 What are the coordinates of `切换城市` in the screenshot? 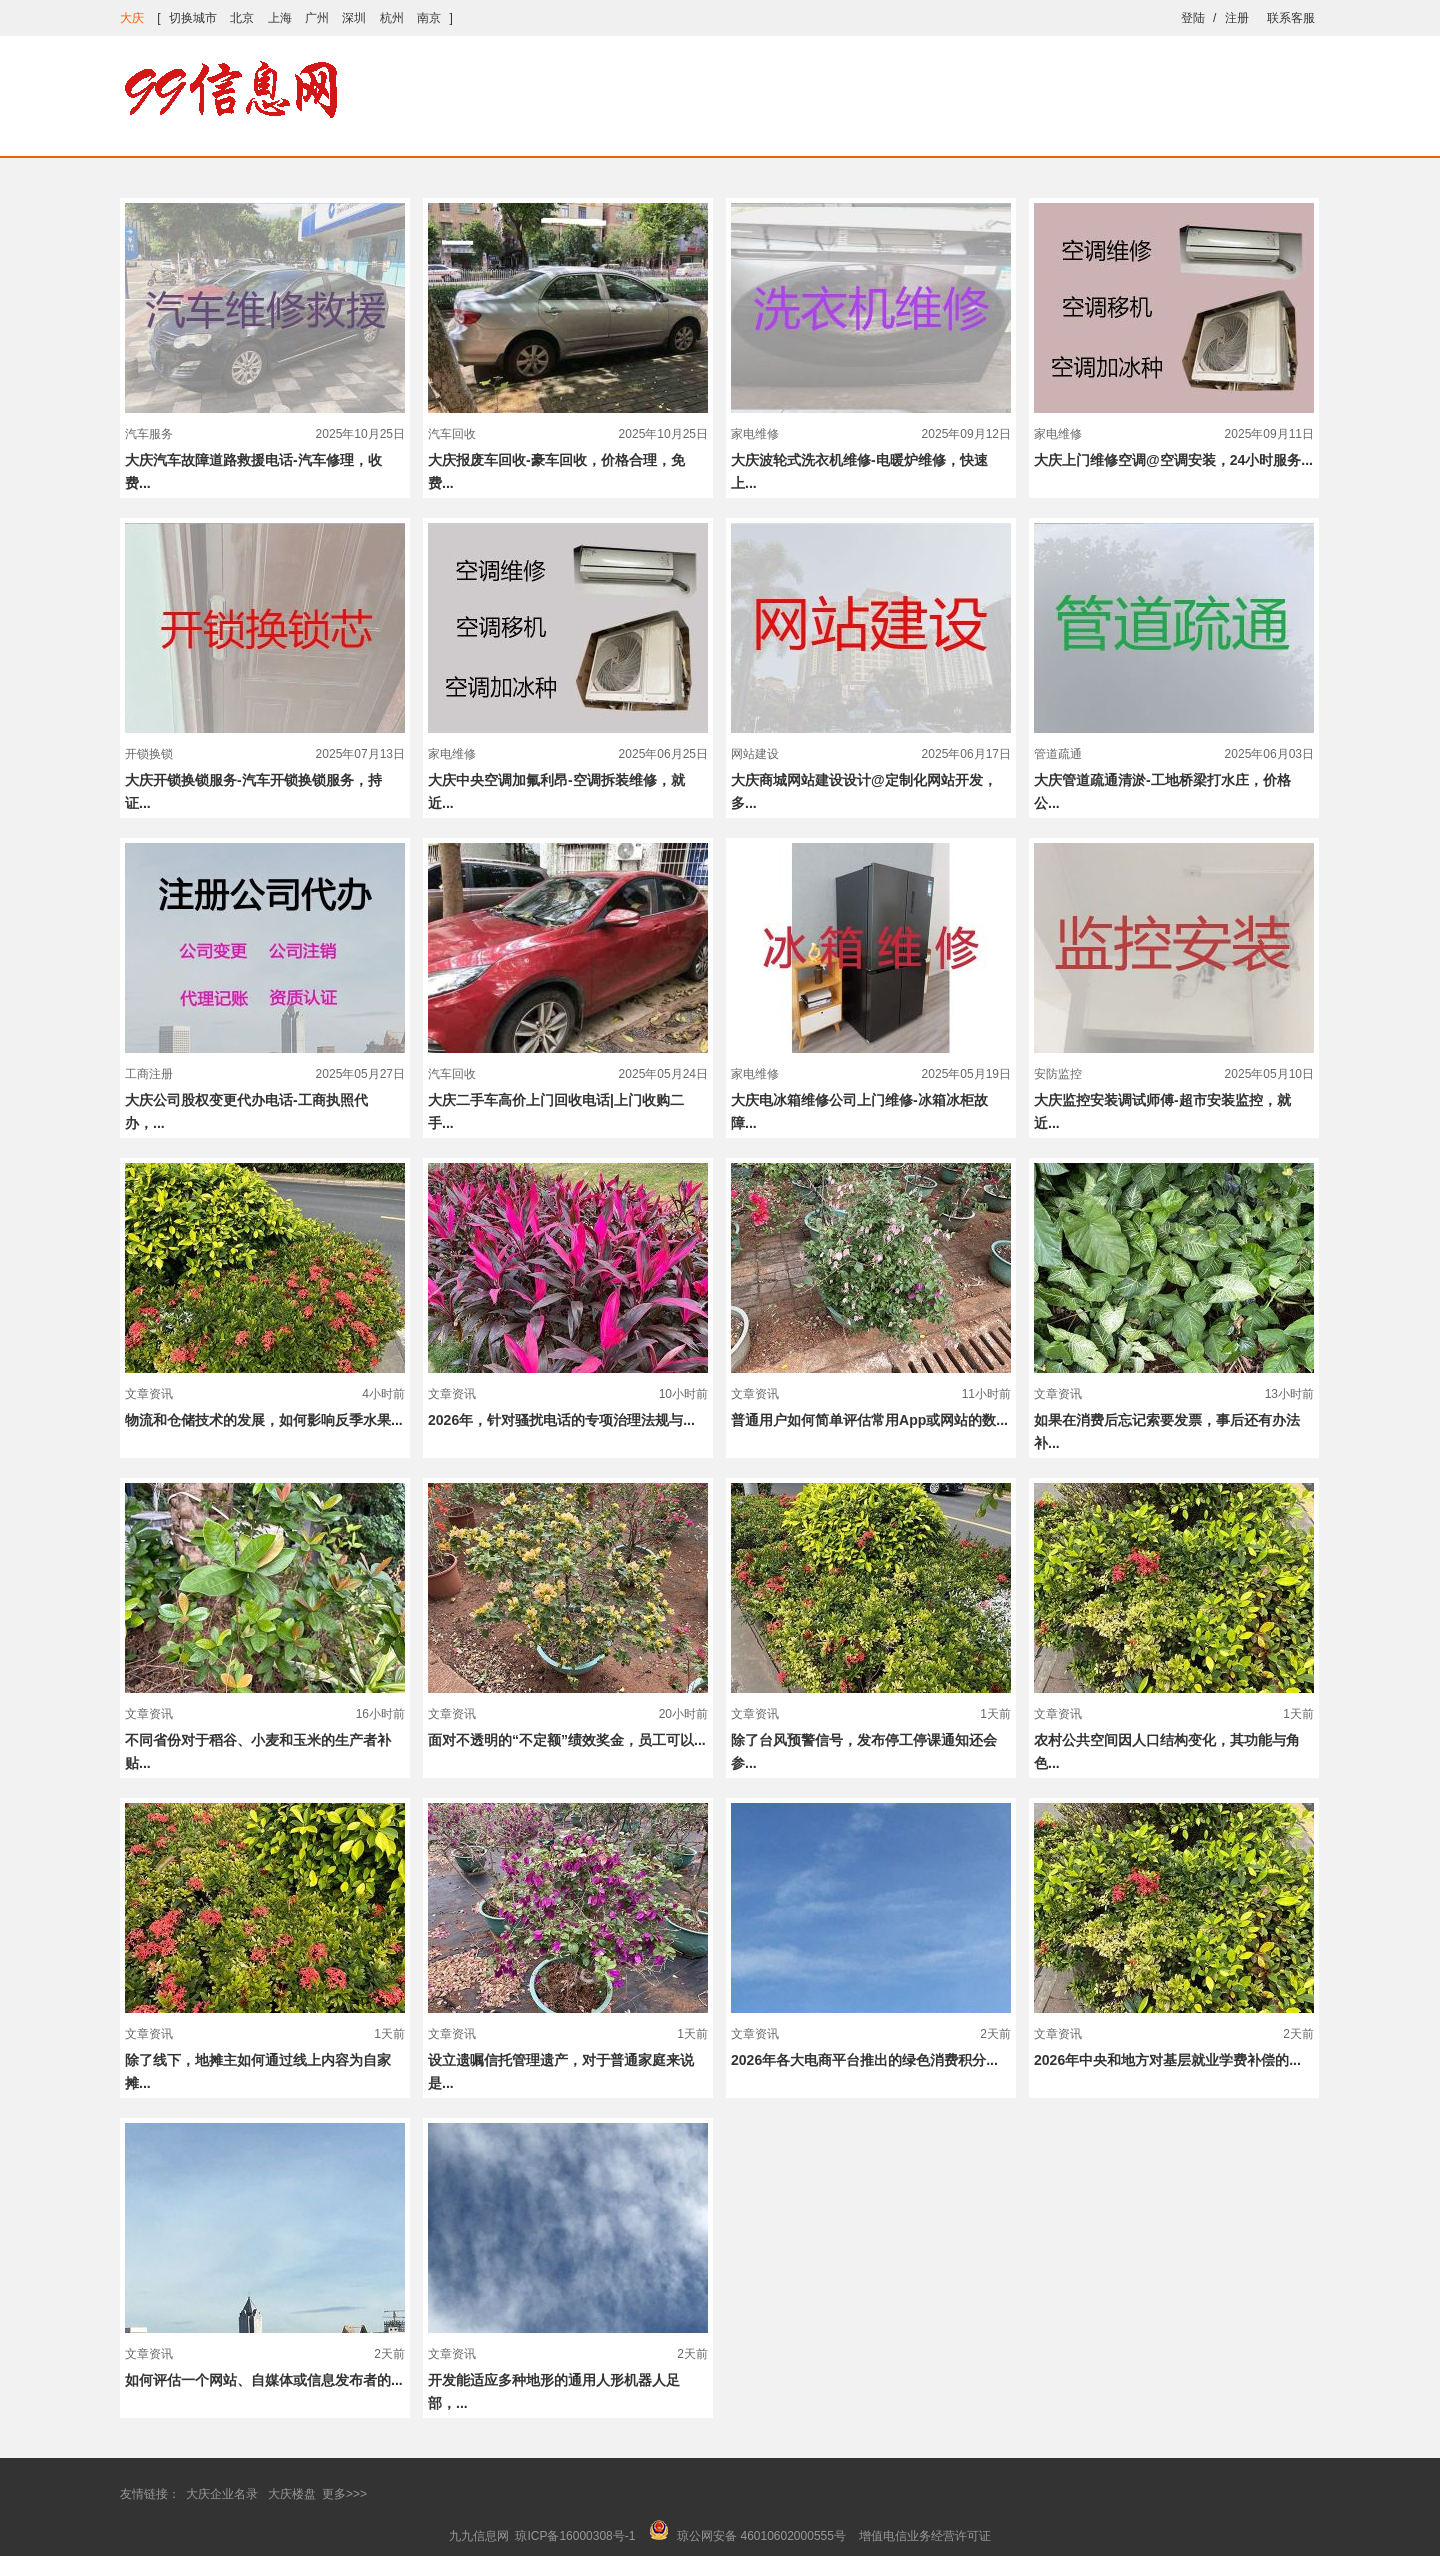 It's located at (193, 18).